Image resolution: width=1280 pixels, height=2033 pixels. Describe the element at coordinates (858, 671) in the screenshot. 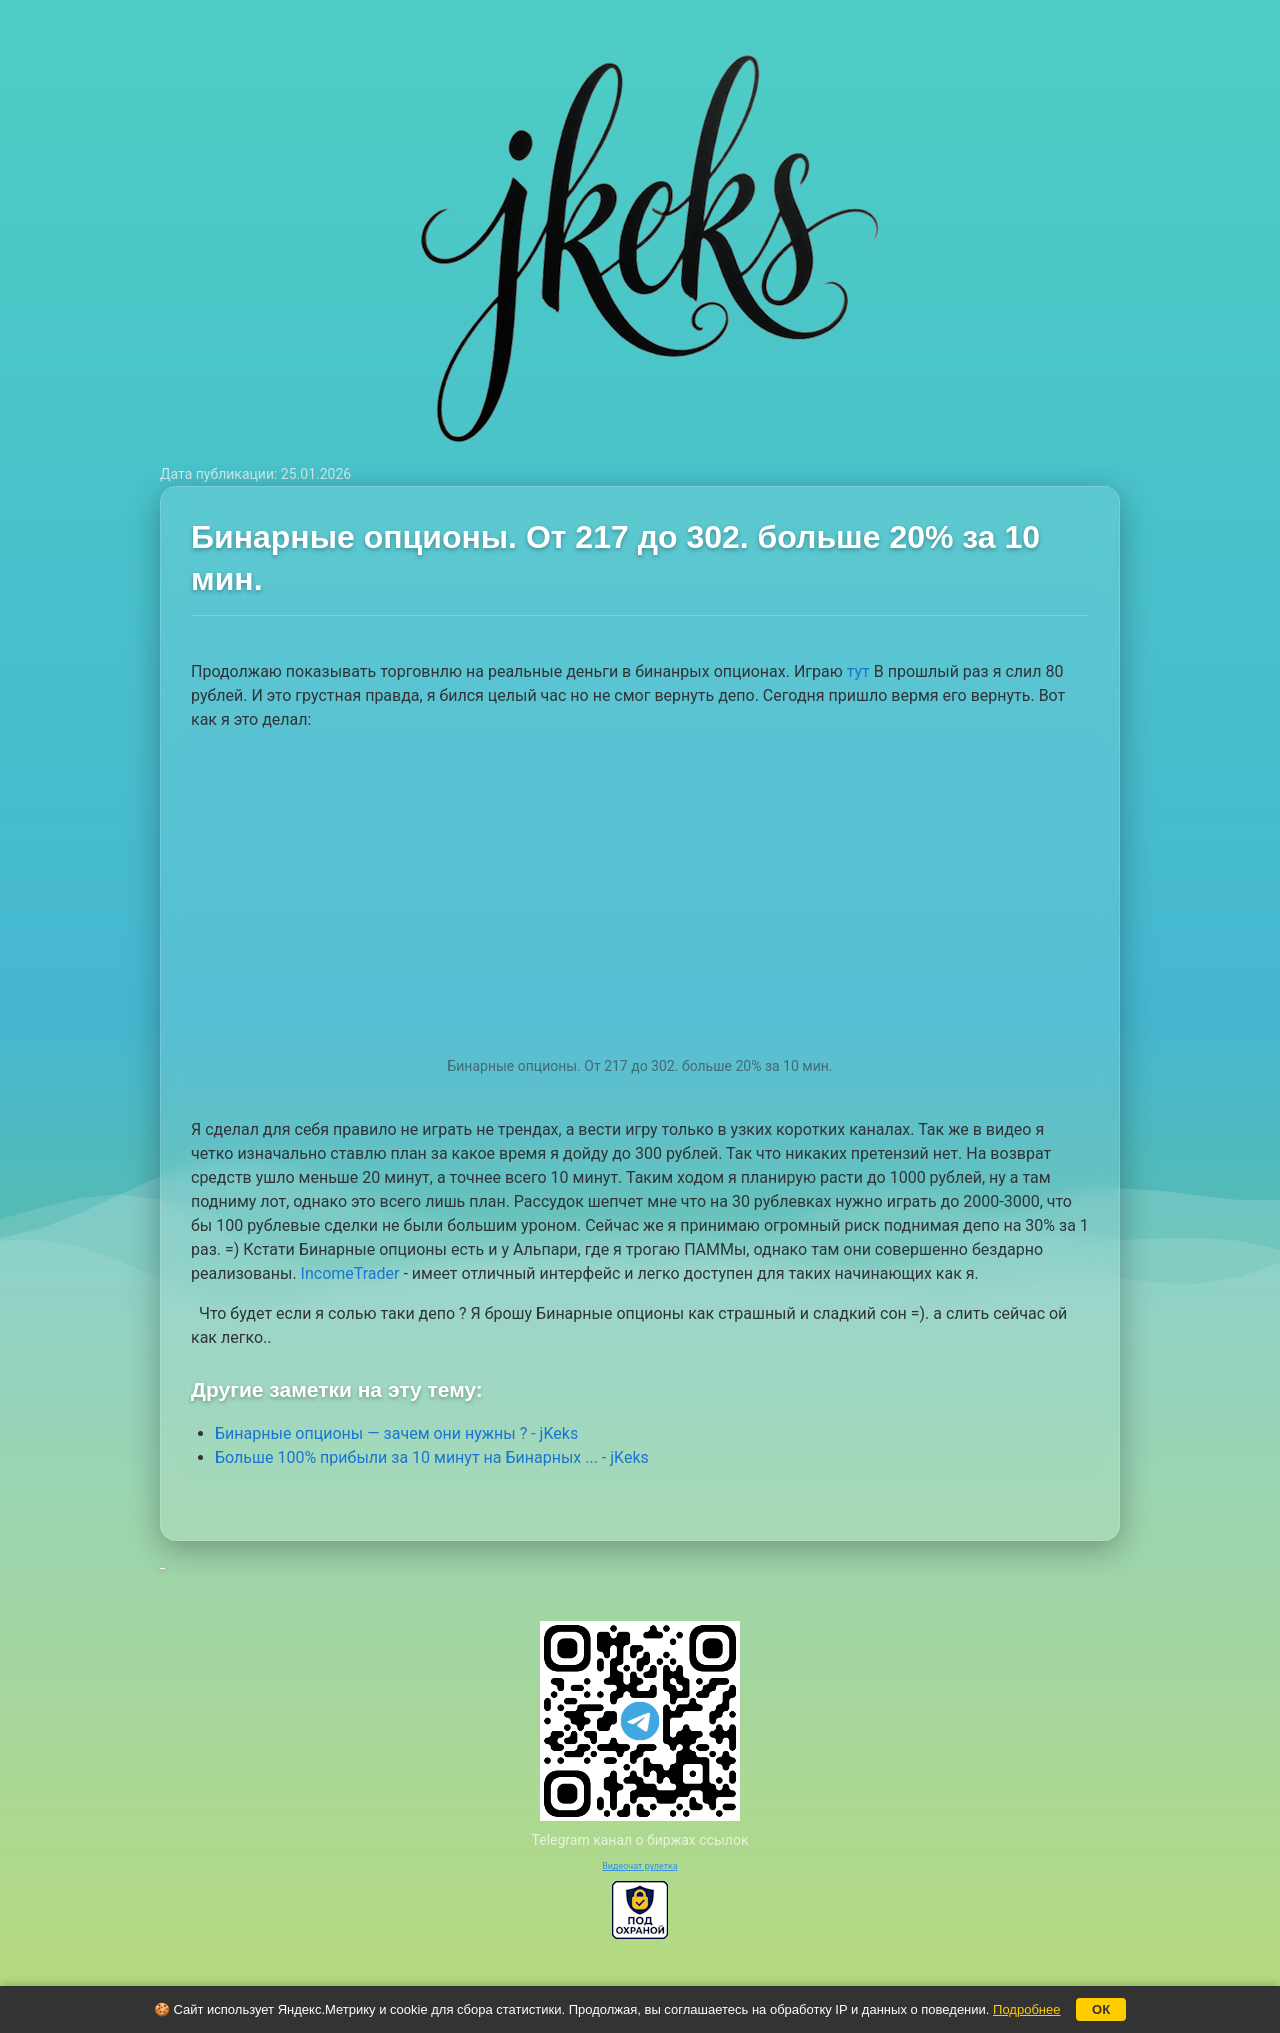

I see `тут` at that location.